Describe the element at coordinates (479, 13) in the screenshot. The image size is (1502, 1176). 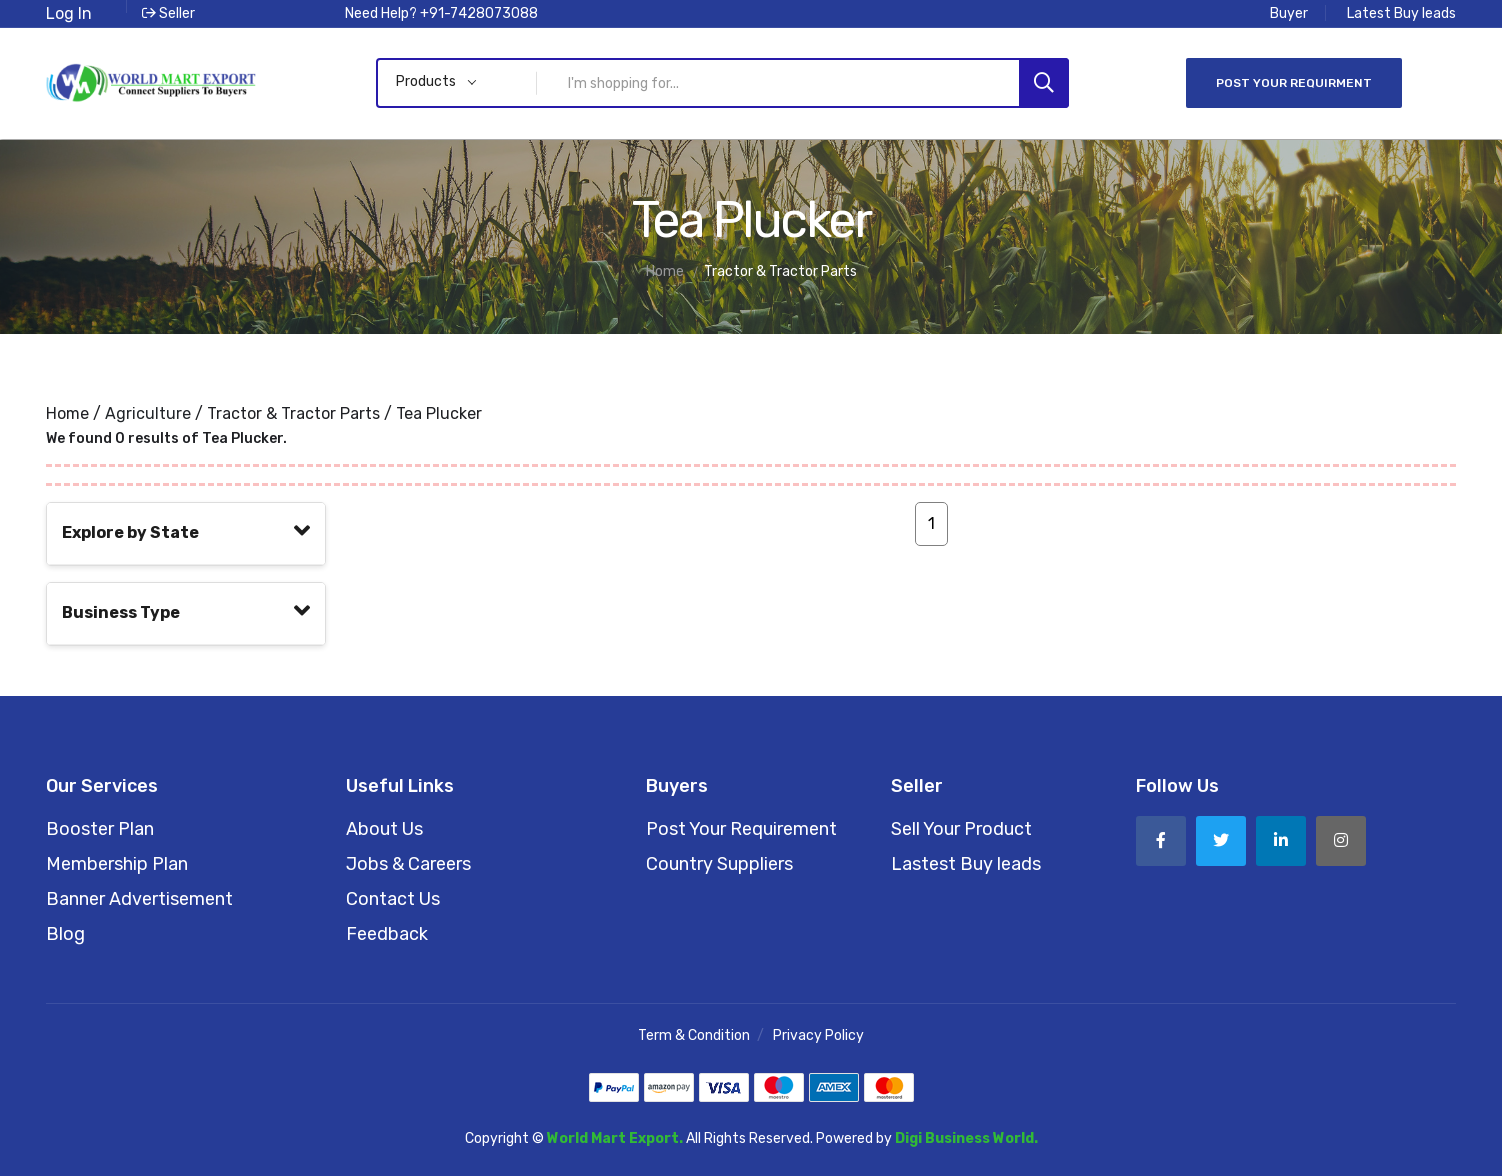
I see `+91-7428073088` at that location.